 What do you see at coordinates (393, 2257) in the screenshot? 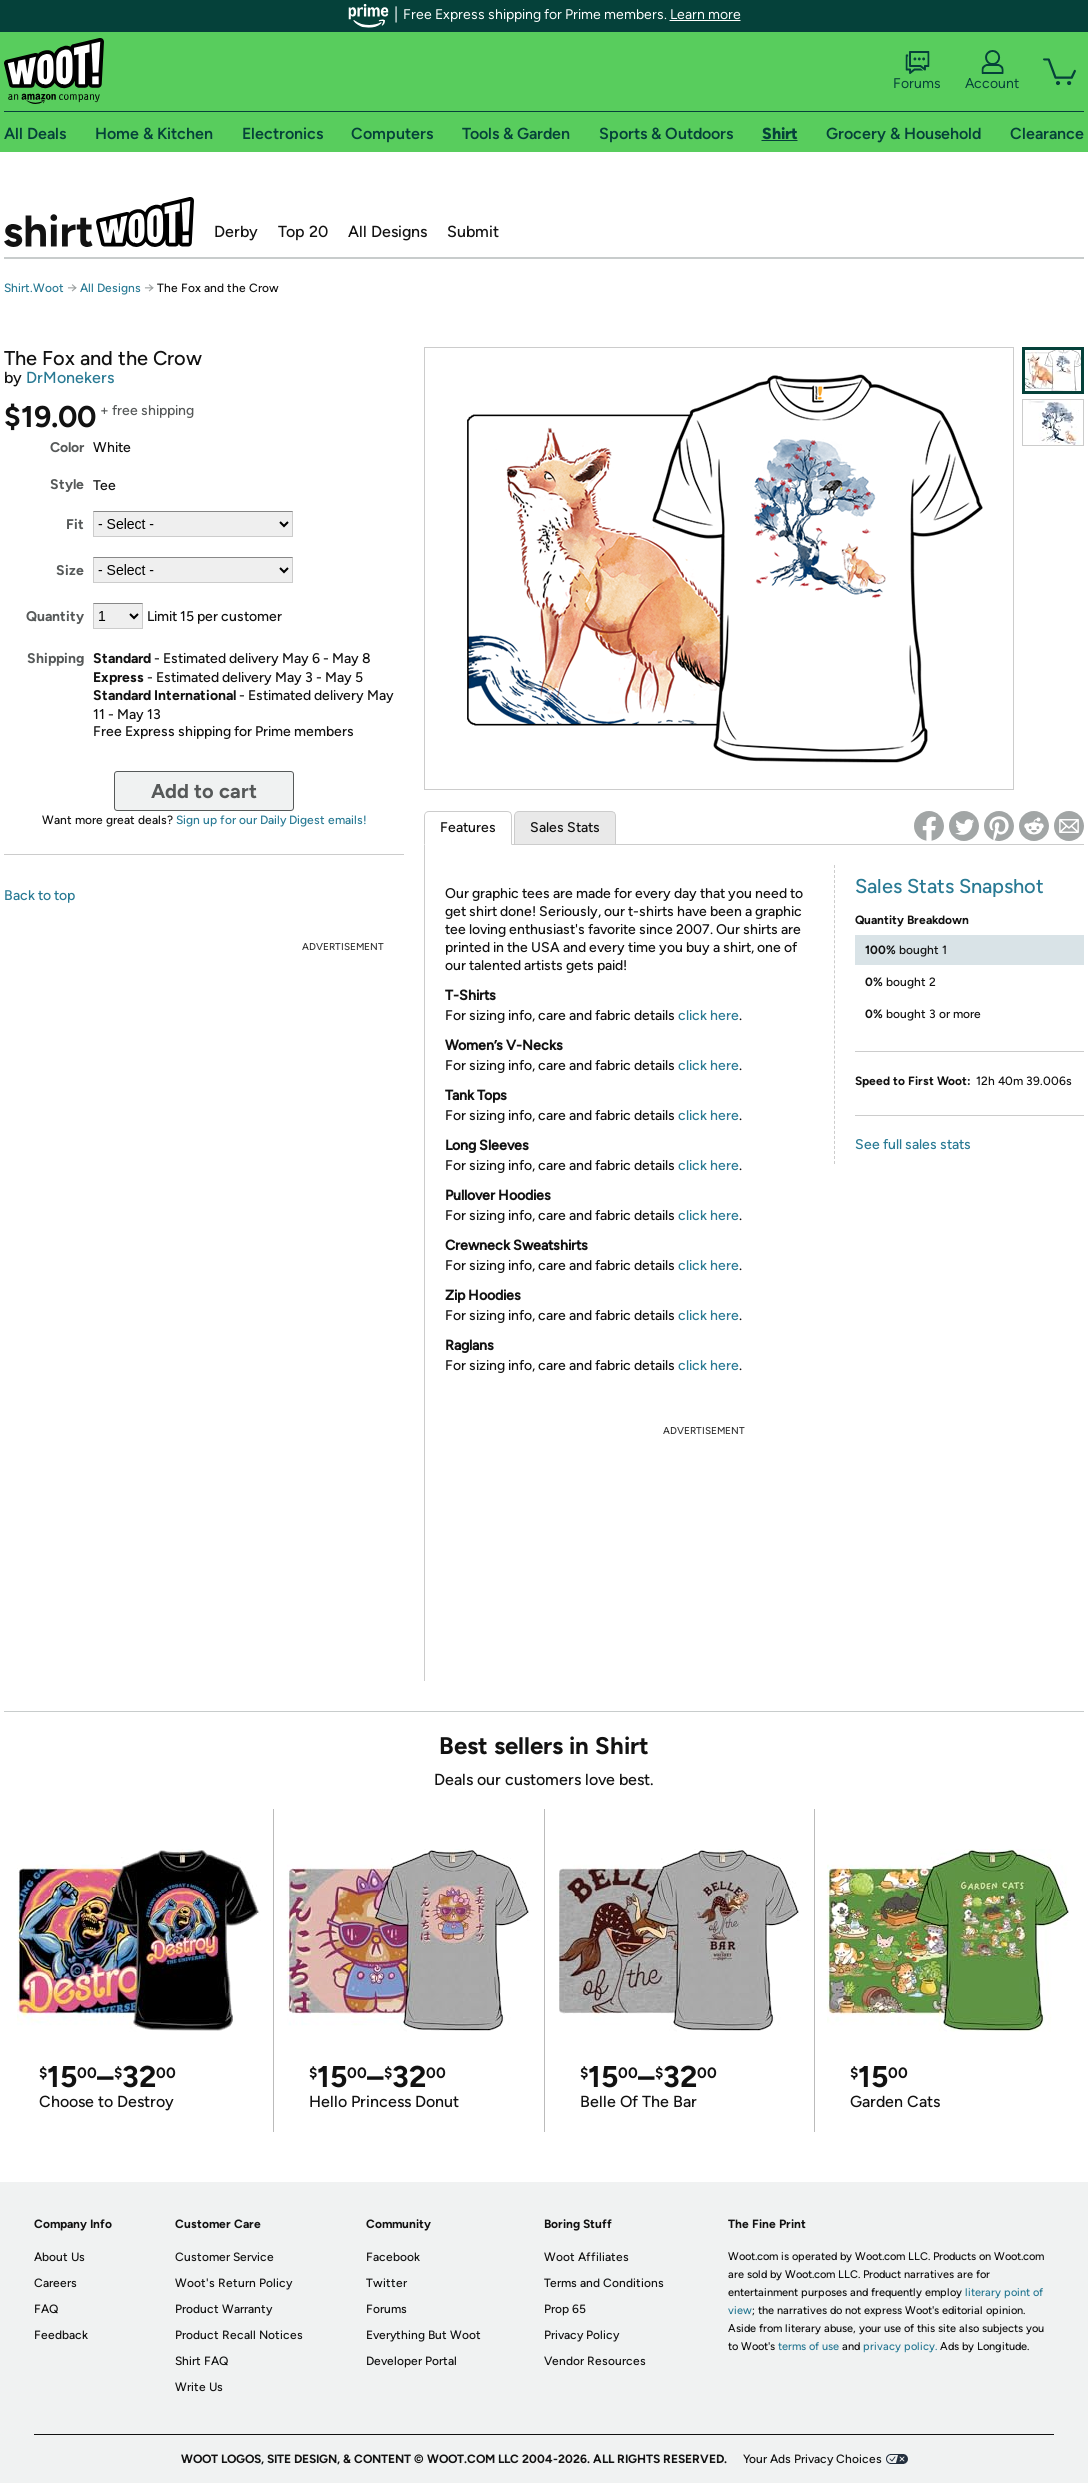
I see `Facebook` at bounding box center [393, 2257].